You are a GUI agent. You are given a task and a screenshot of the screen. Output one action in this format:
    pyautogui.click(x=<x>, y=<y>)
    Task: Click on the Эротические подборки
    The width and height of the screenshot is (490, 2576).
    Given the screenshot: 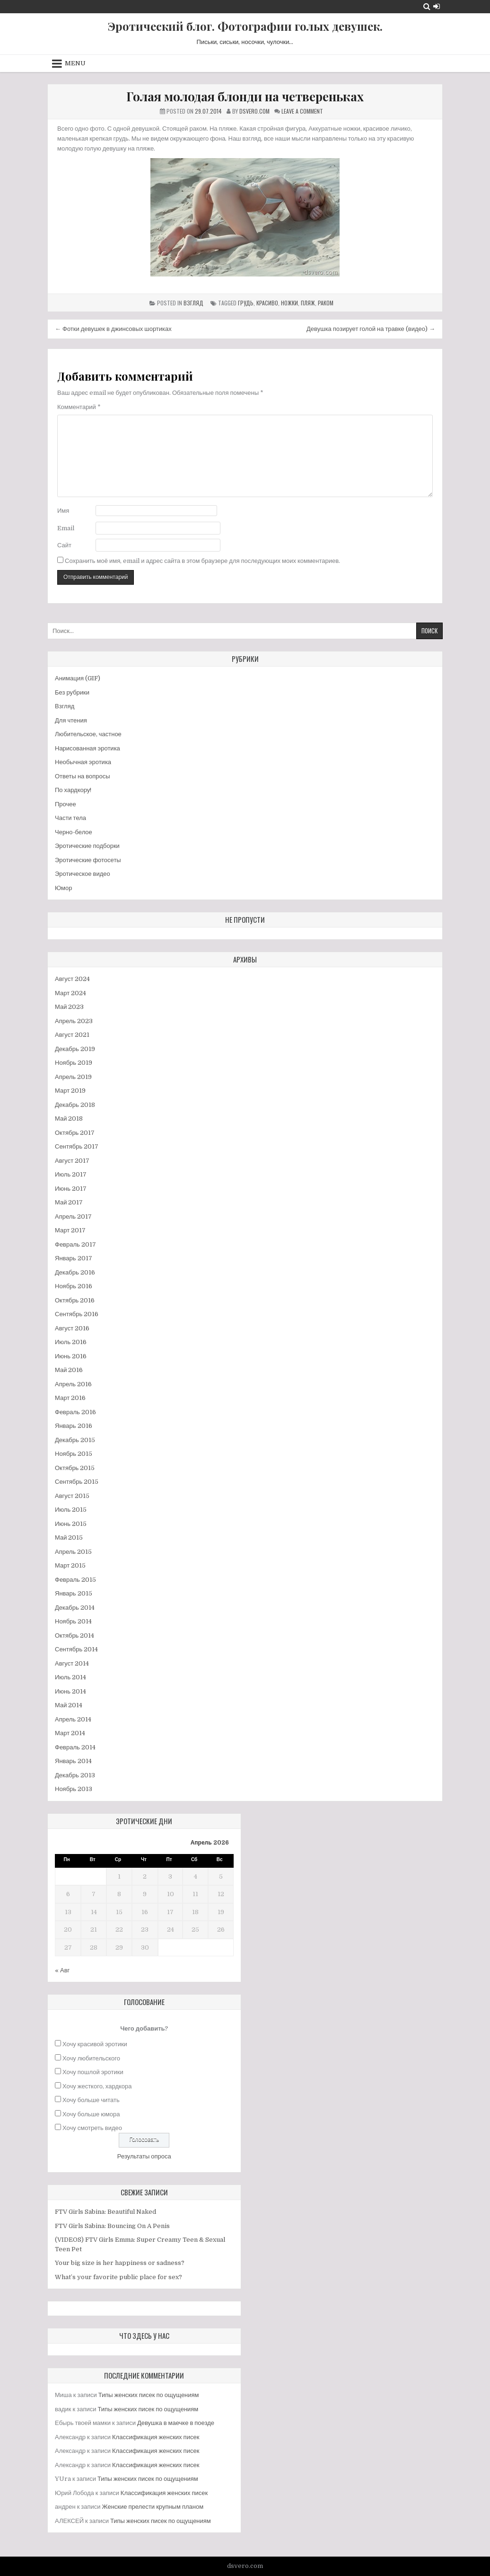 What is the action you would take?
    pyautogui.click(x=87, y=845)
    